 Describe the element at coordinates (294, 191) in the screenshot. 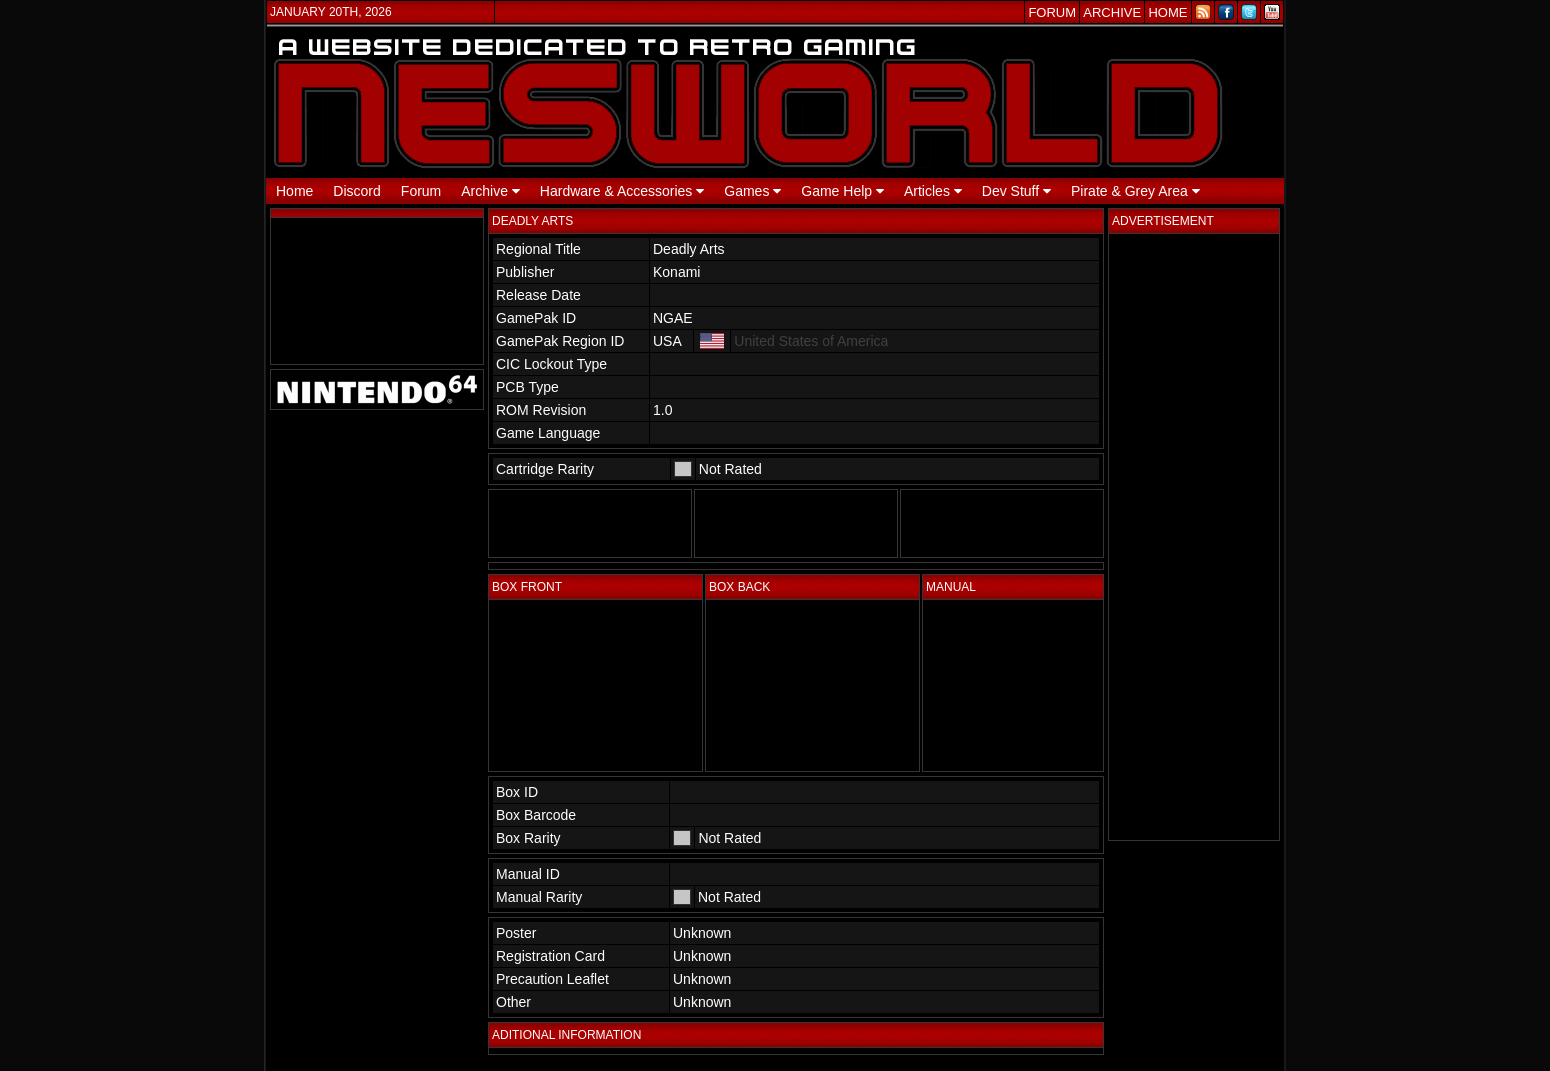

I see `Home` at that location.